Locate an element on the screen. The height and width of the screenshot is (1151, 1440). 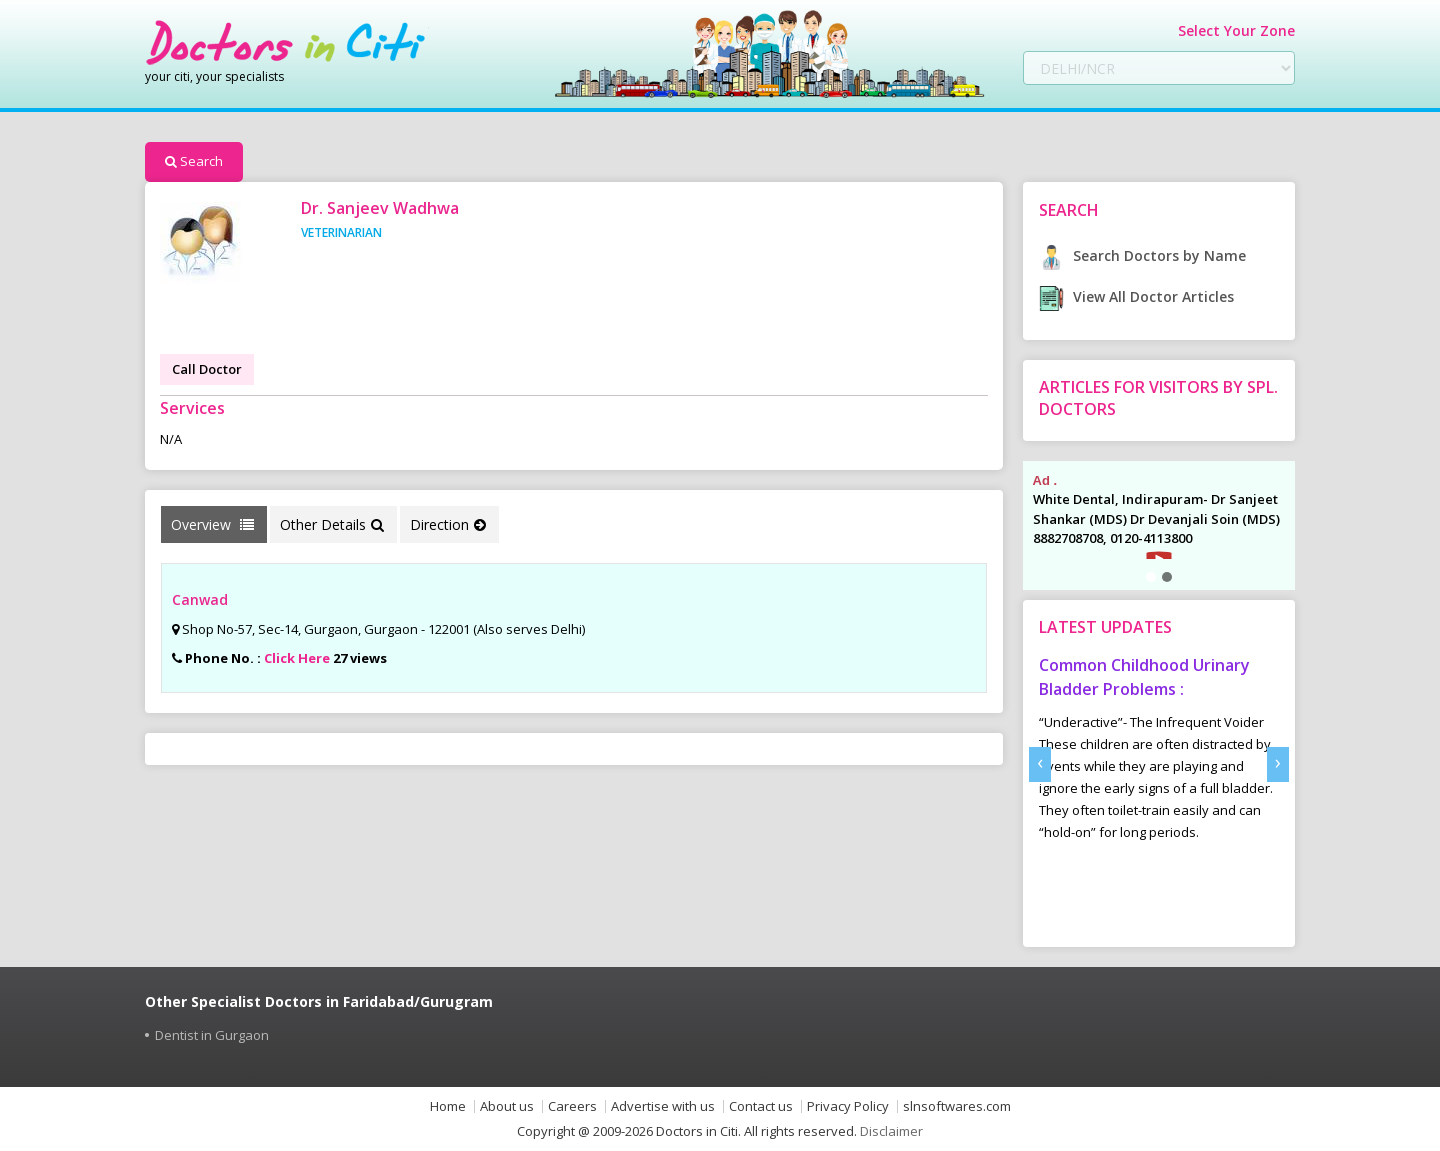
Search Doctors by Name is located at coordinates (1142, 255).